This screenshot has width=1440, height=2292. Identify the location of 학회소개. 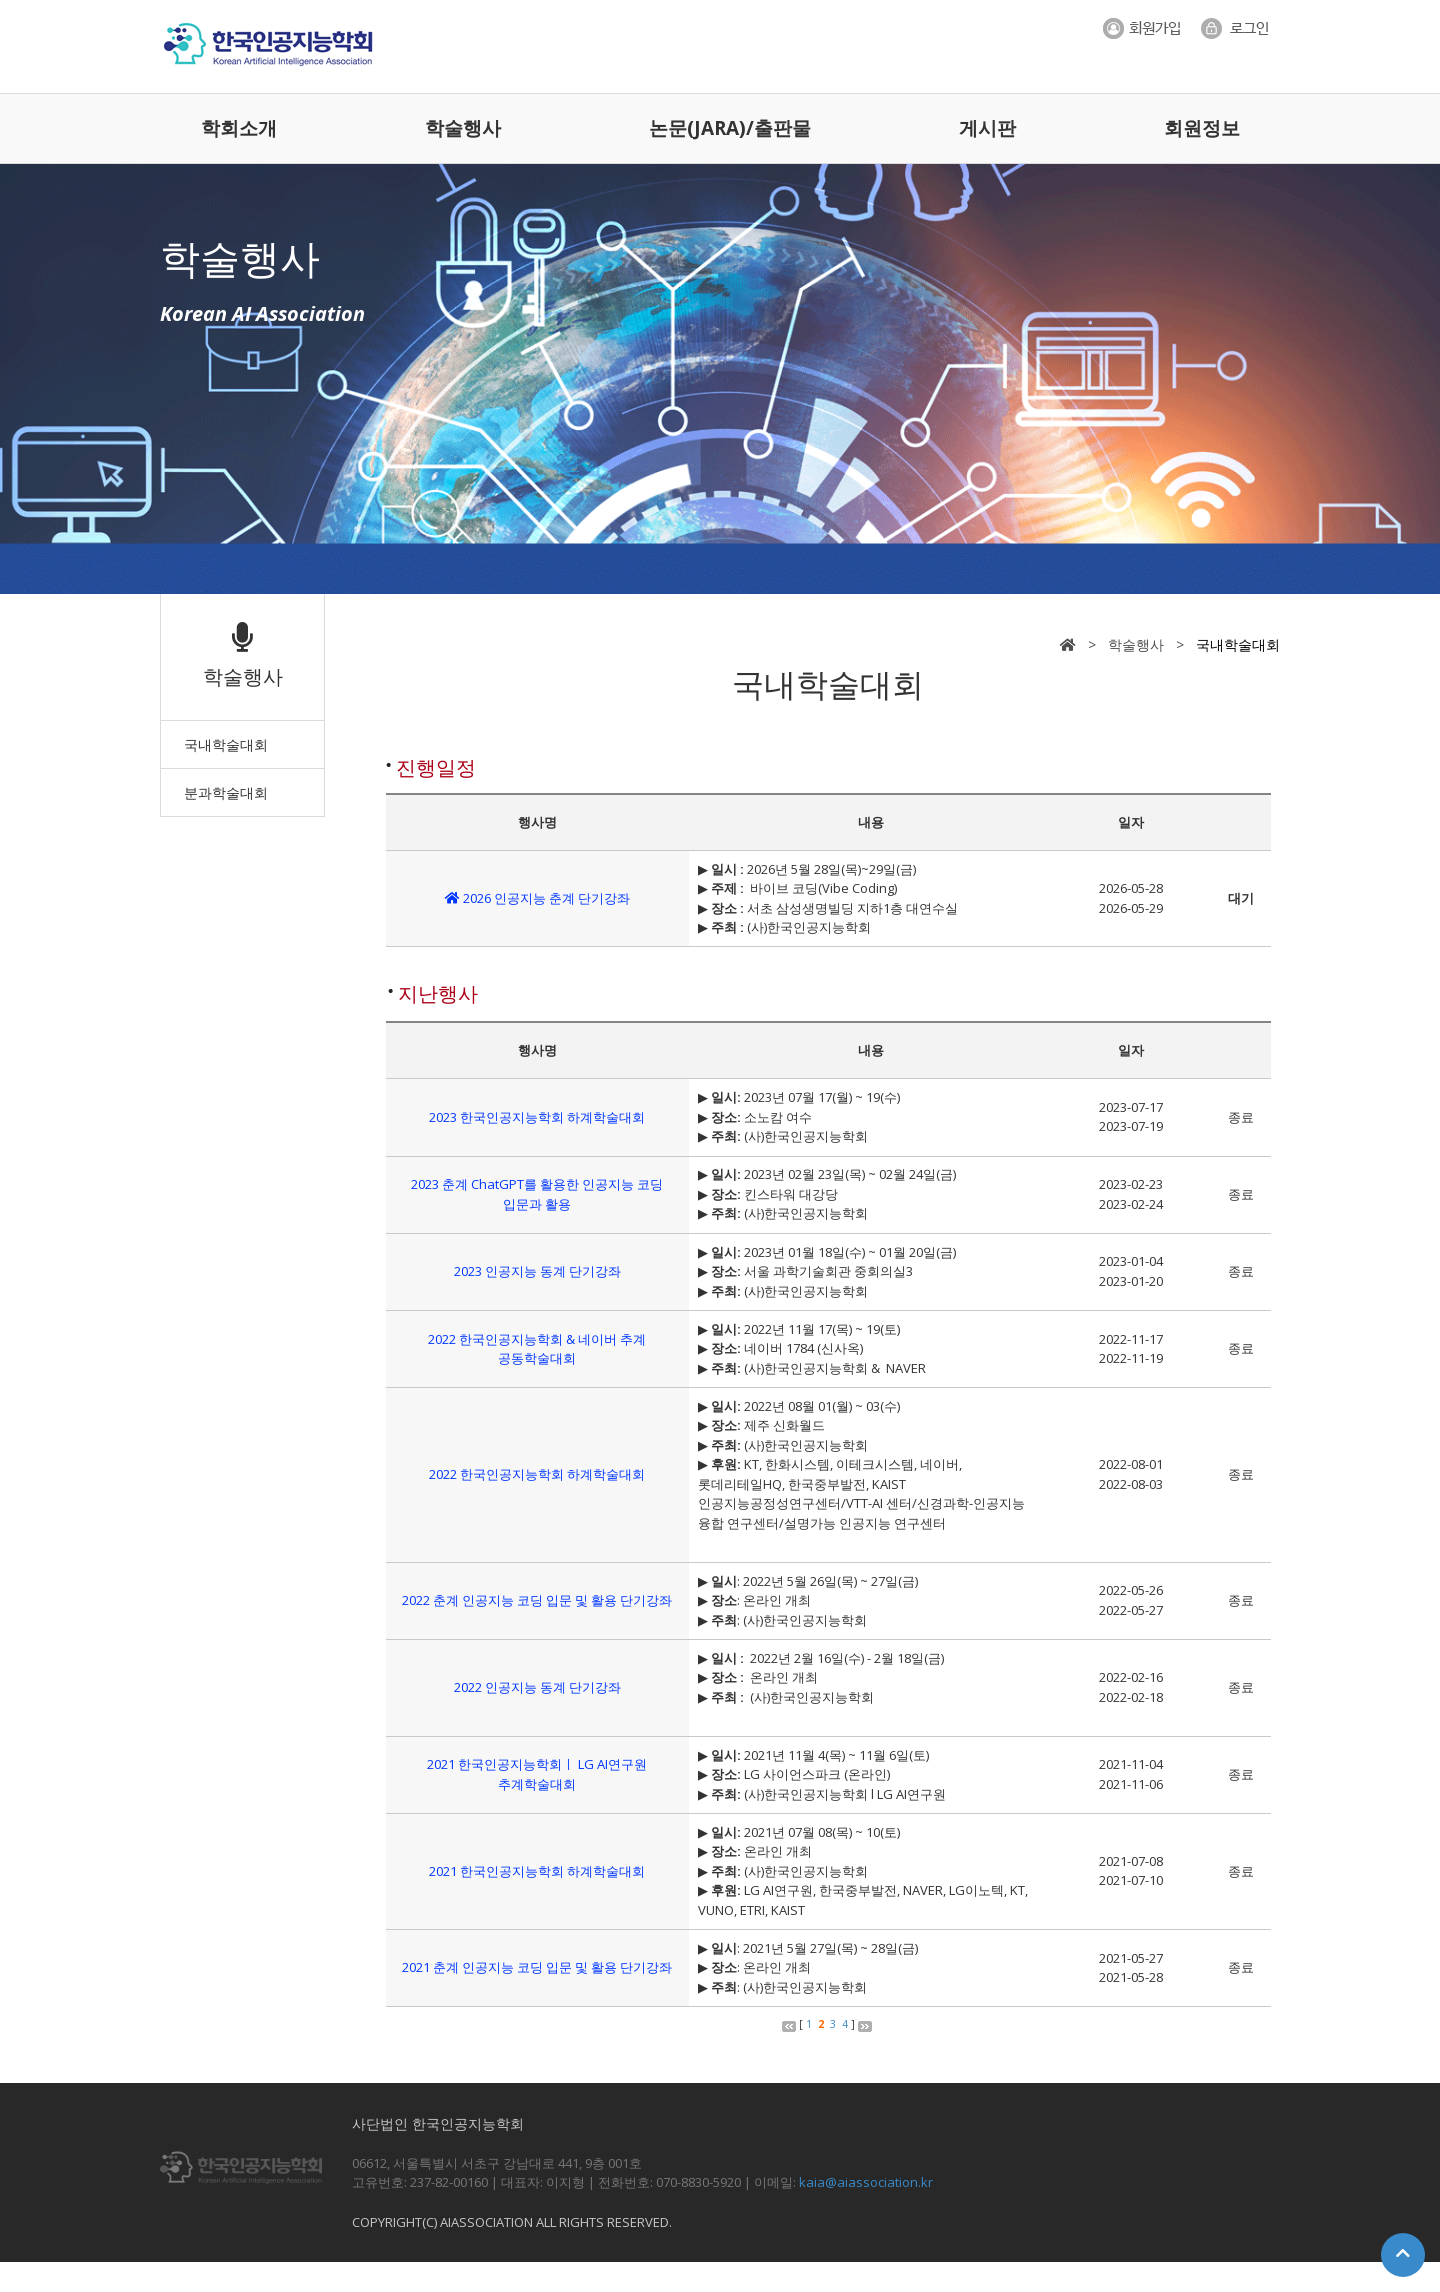
(239, 128).